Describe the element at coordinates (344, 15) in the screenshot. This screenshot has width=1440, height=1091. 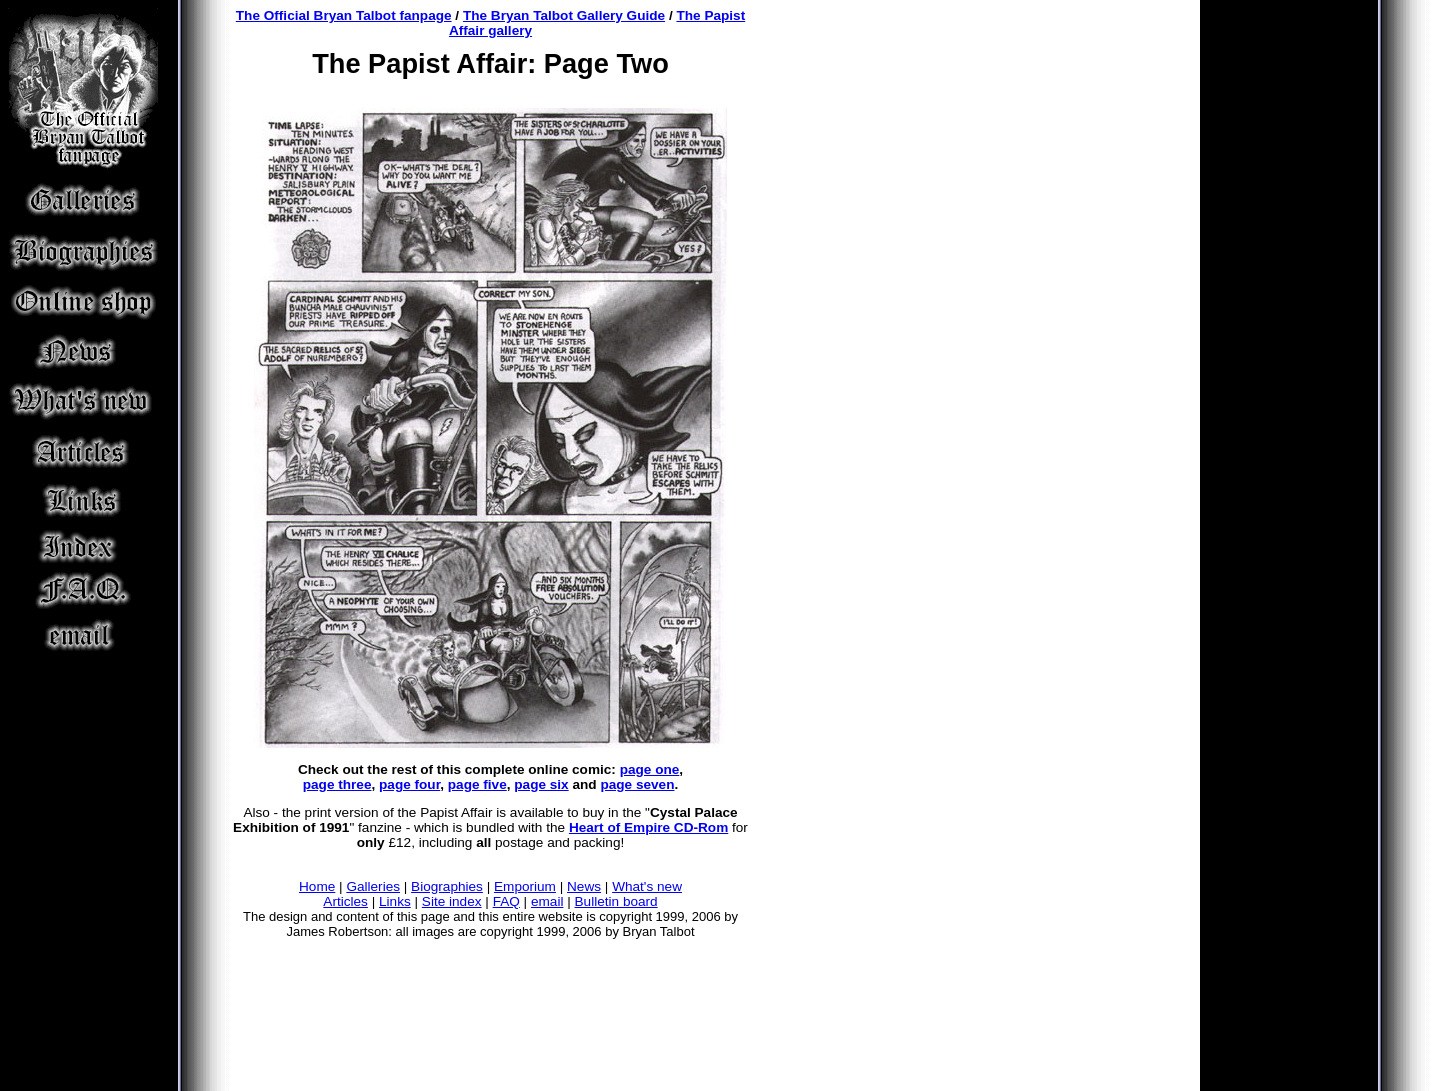
I see `The Official Bryan Talbot fanpage` at that location.